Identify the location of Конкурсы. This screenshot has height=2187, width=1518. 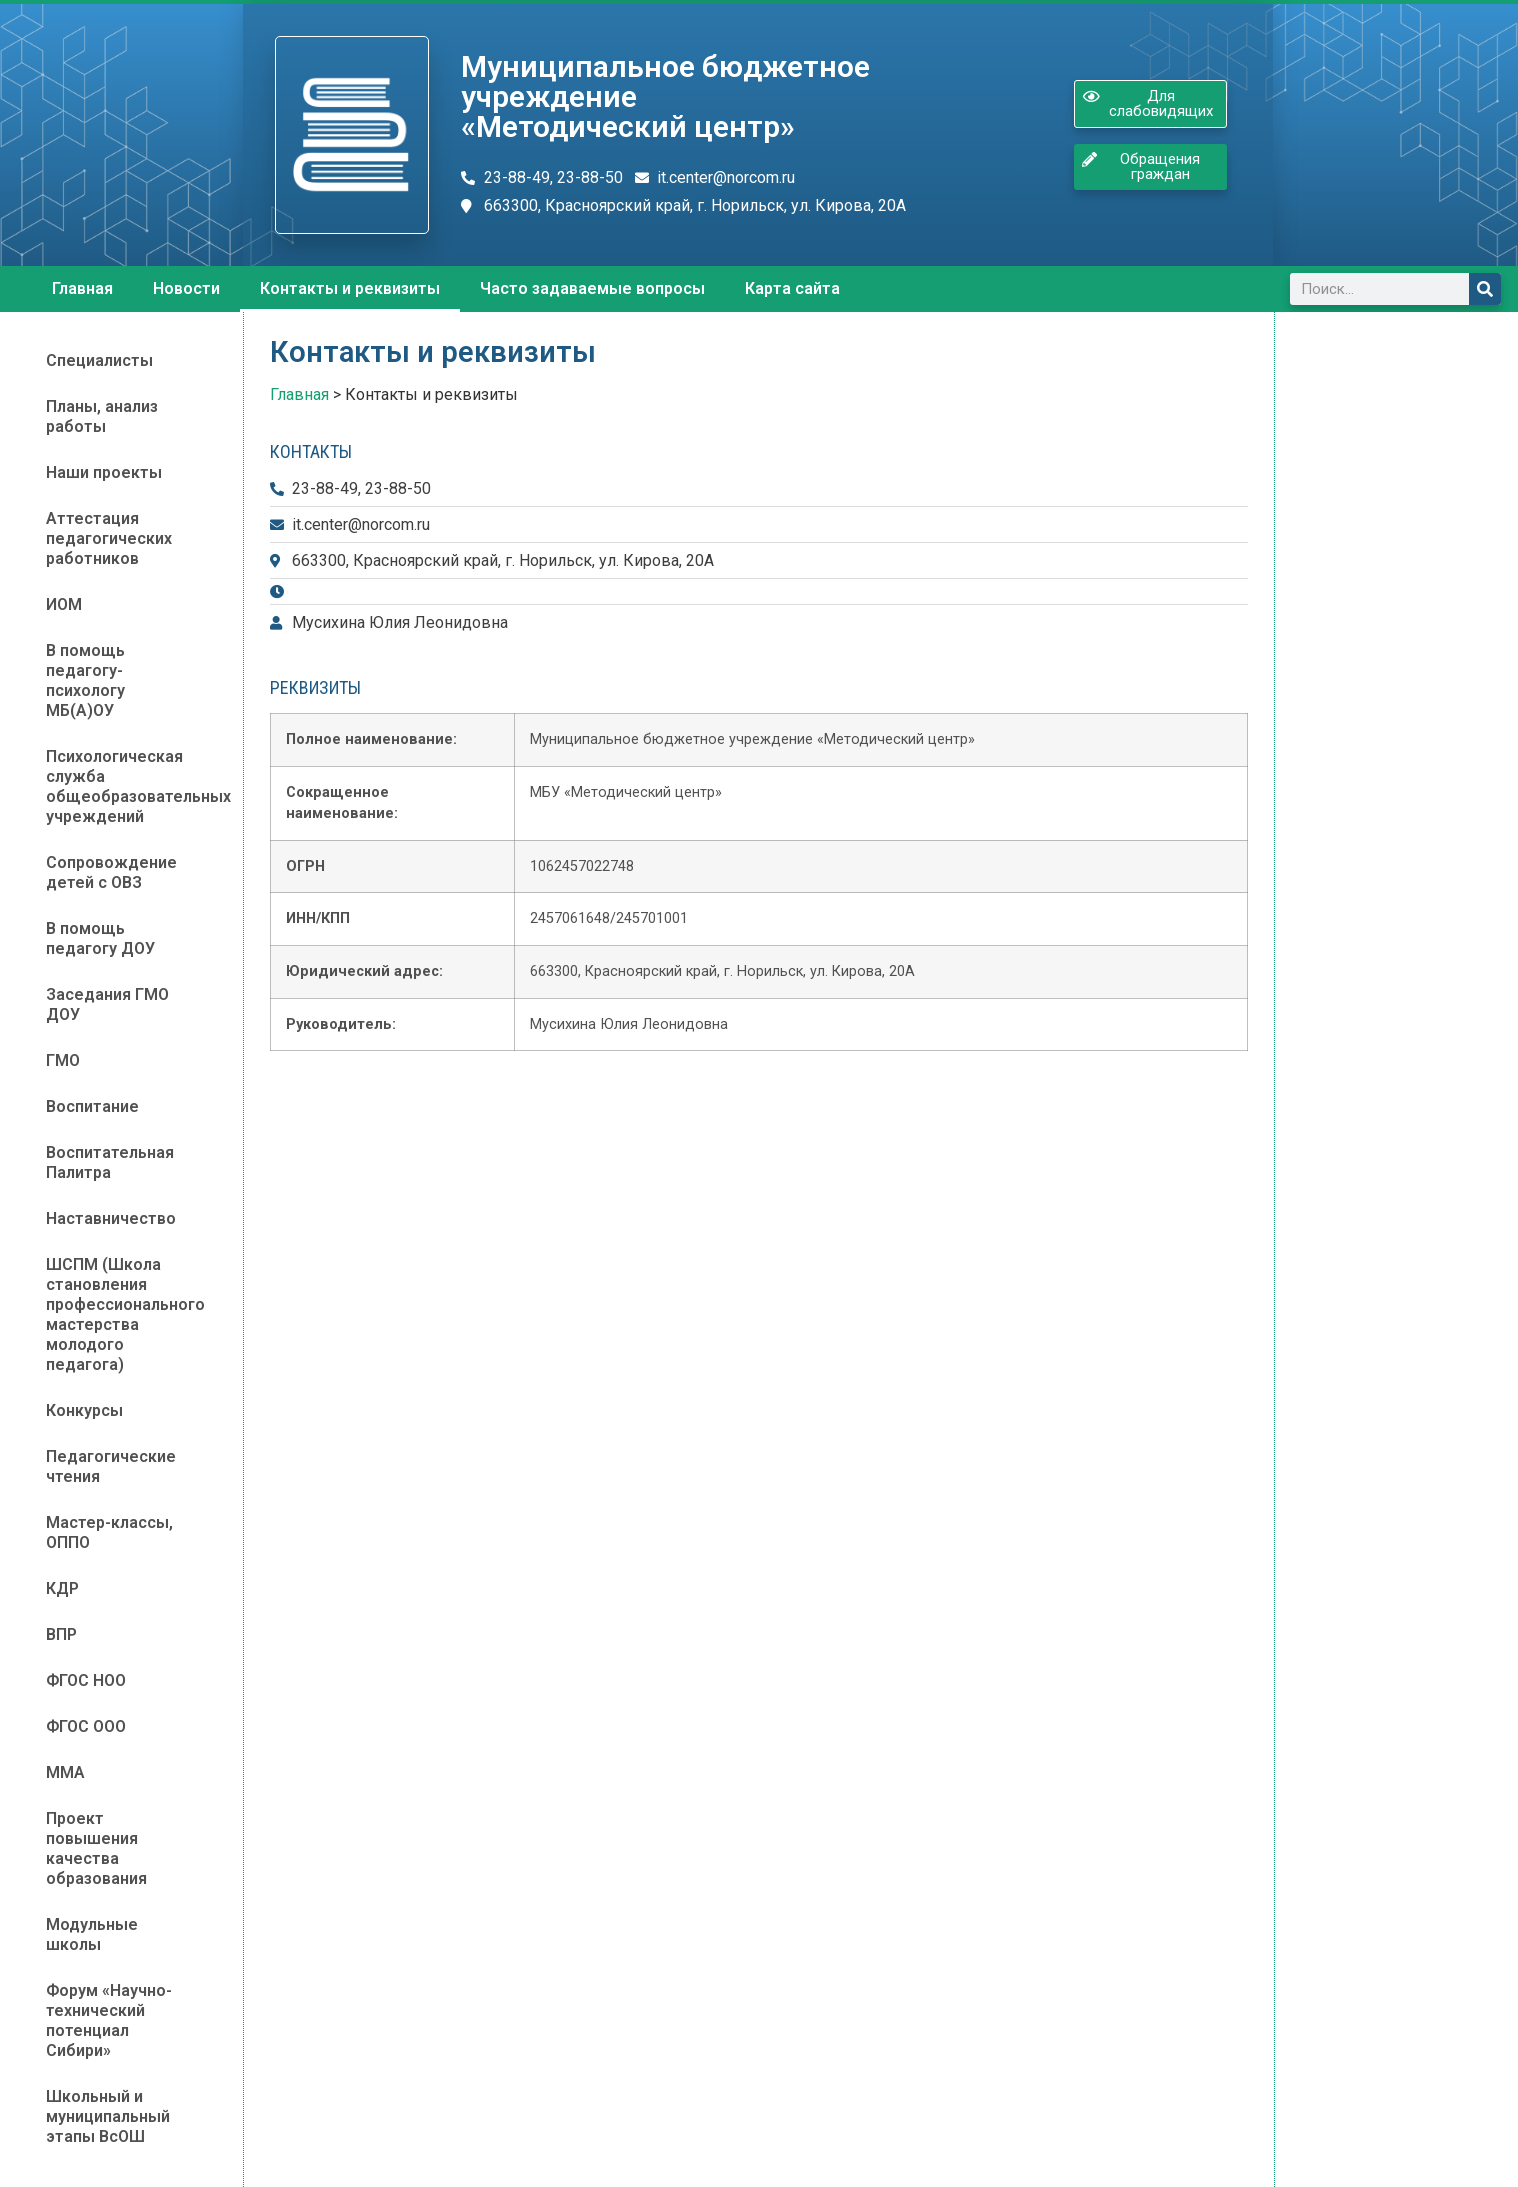
(84, 1410).